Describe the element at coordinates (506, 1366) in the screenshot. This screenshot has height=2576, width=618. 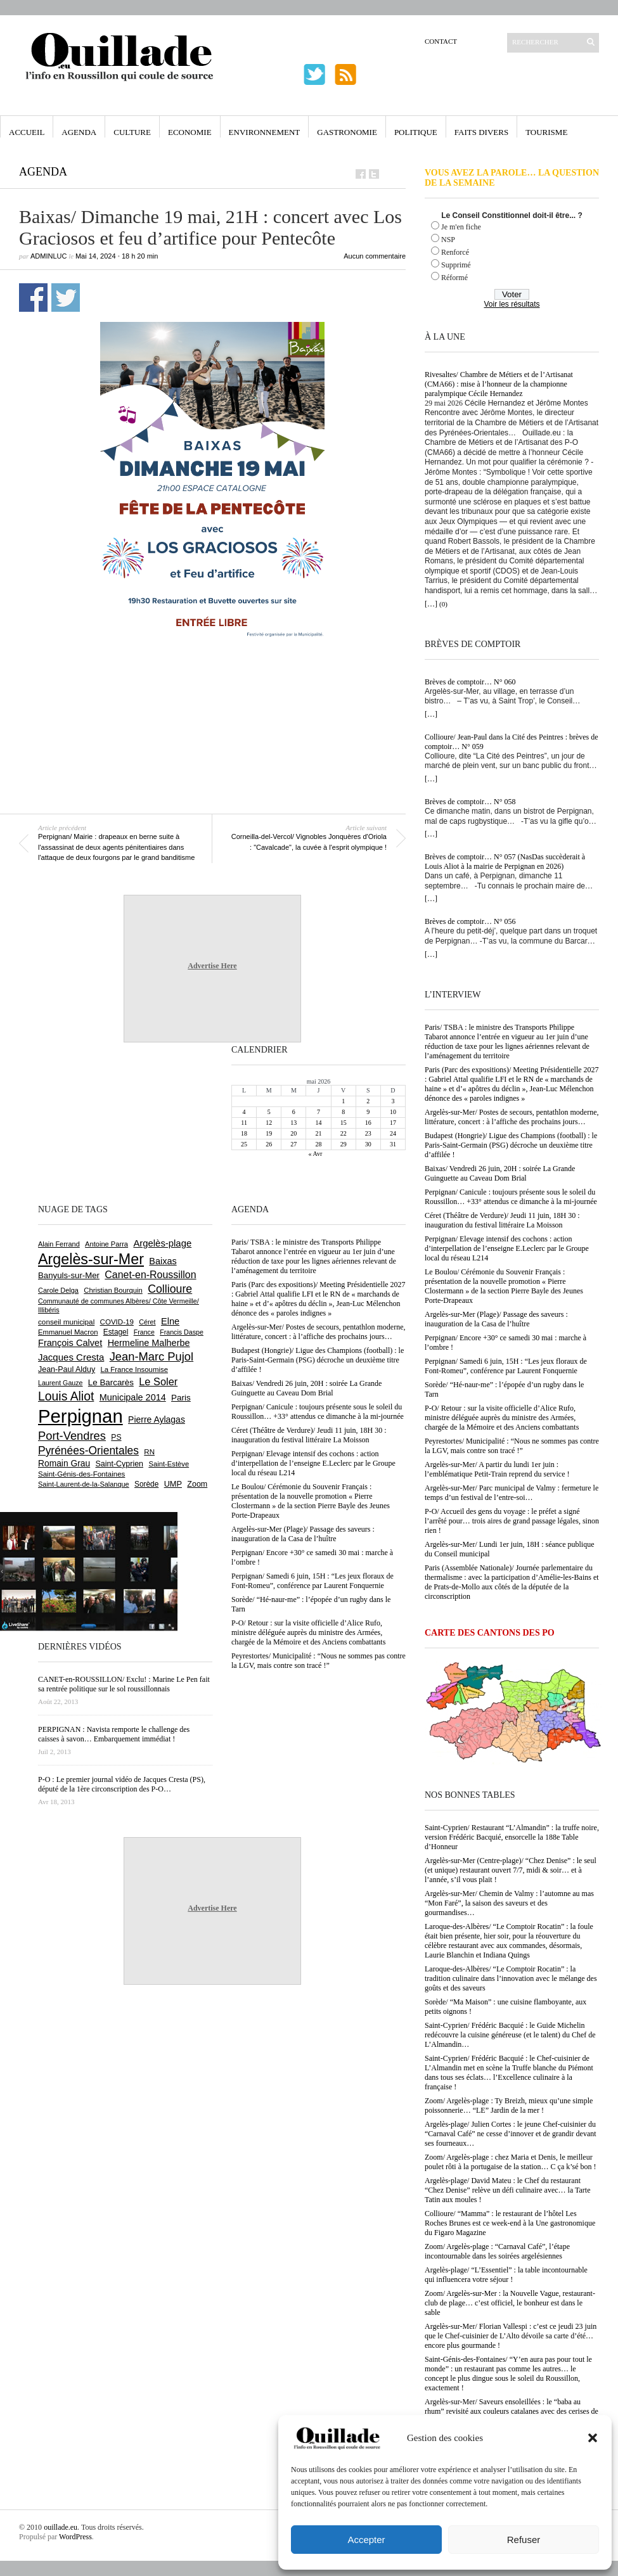
I see `Perpignan/ Samedi 6 juin, 15H : “Les jeux floraux de Font-Romeu”, conférence par Laurent Fonquernie` at that location.